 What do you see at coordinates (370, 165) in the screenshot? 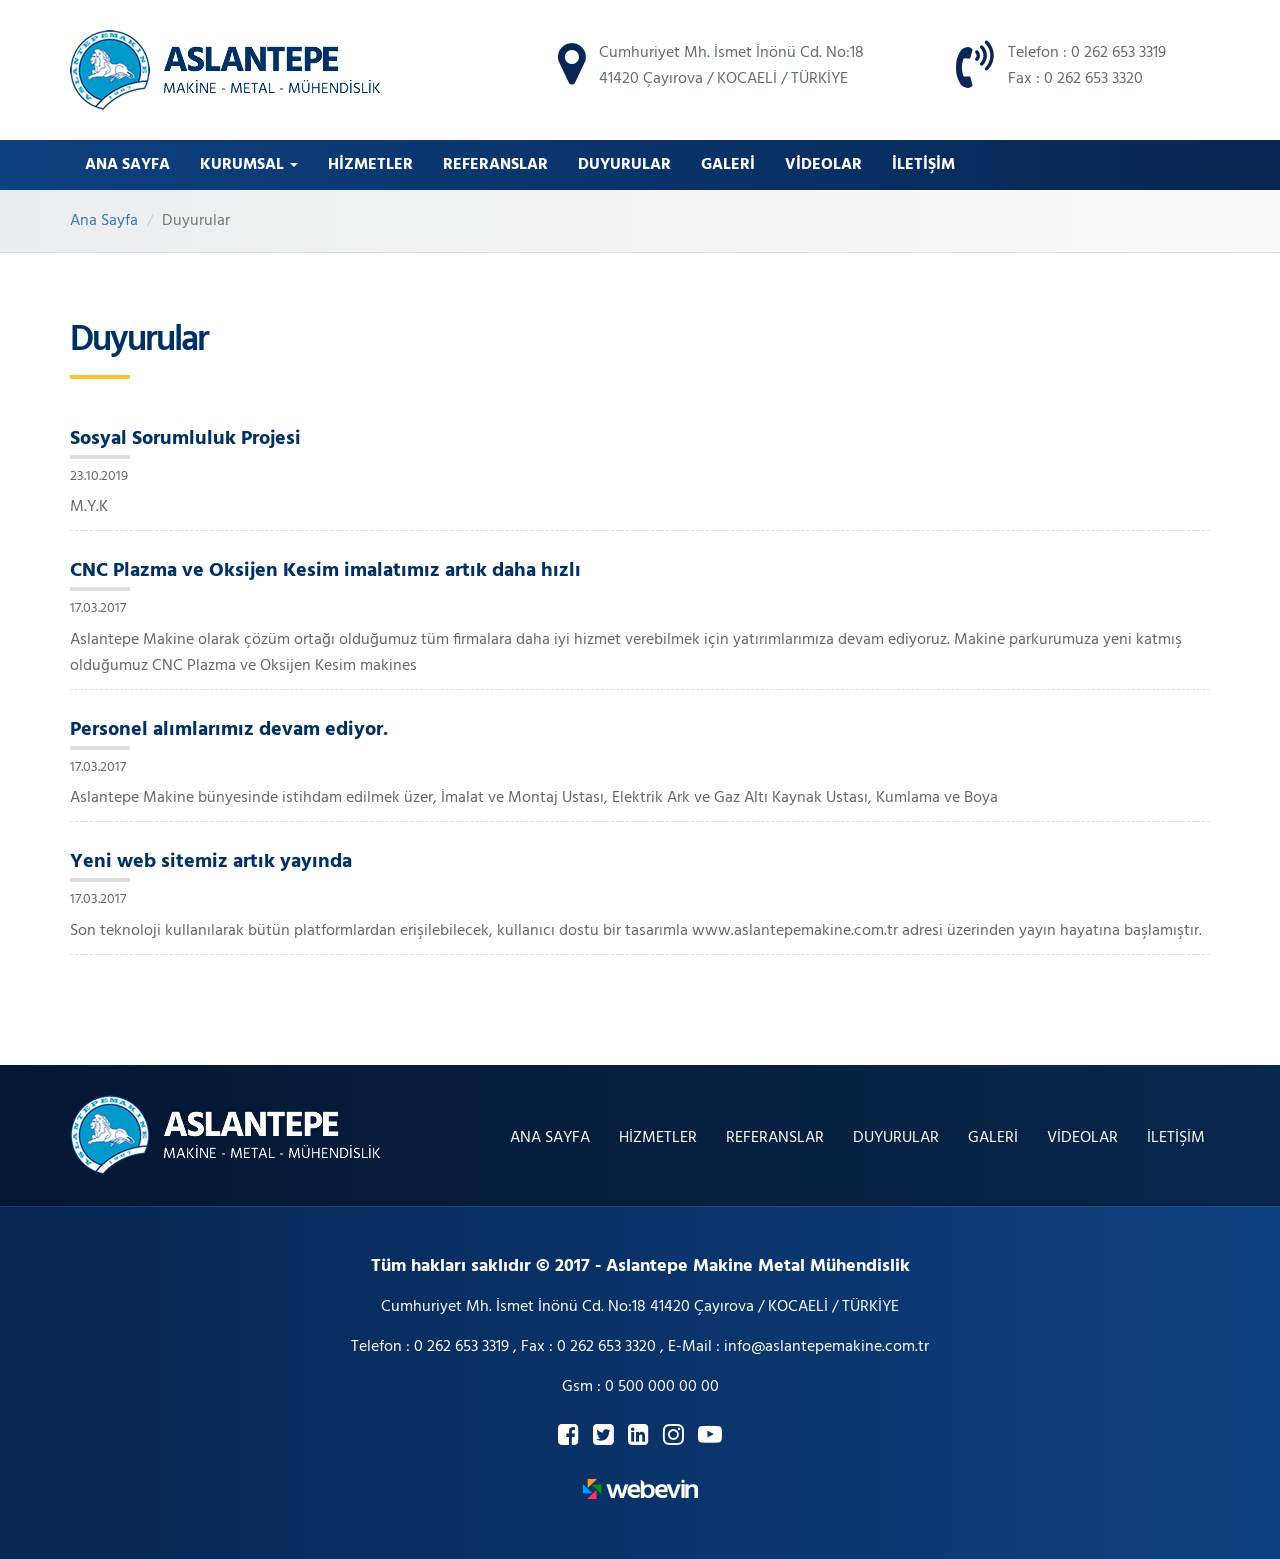
I see `HİZMETLER` at bounding box center [370, 165].